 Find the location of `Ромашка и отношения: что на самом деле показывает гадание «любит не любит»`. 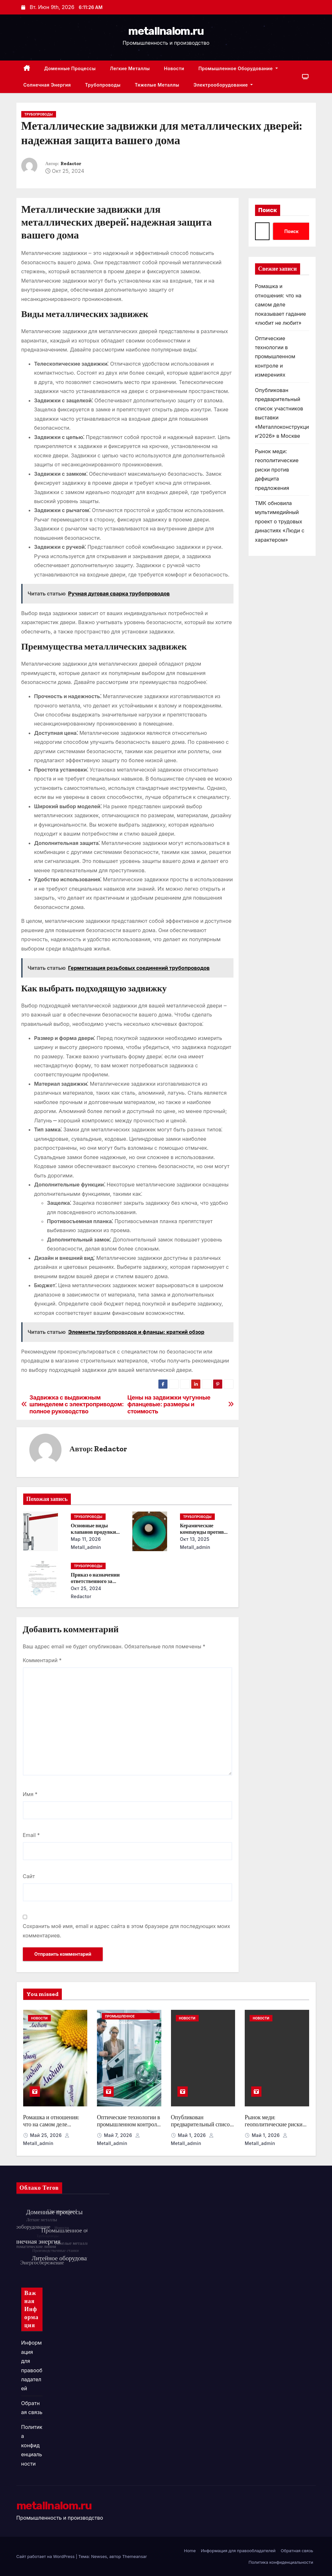

Ромашка и отношения: что на самом деле показывает гадание «любит не любит» is located at coordinates (280, 304).